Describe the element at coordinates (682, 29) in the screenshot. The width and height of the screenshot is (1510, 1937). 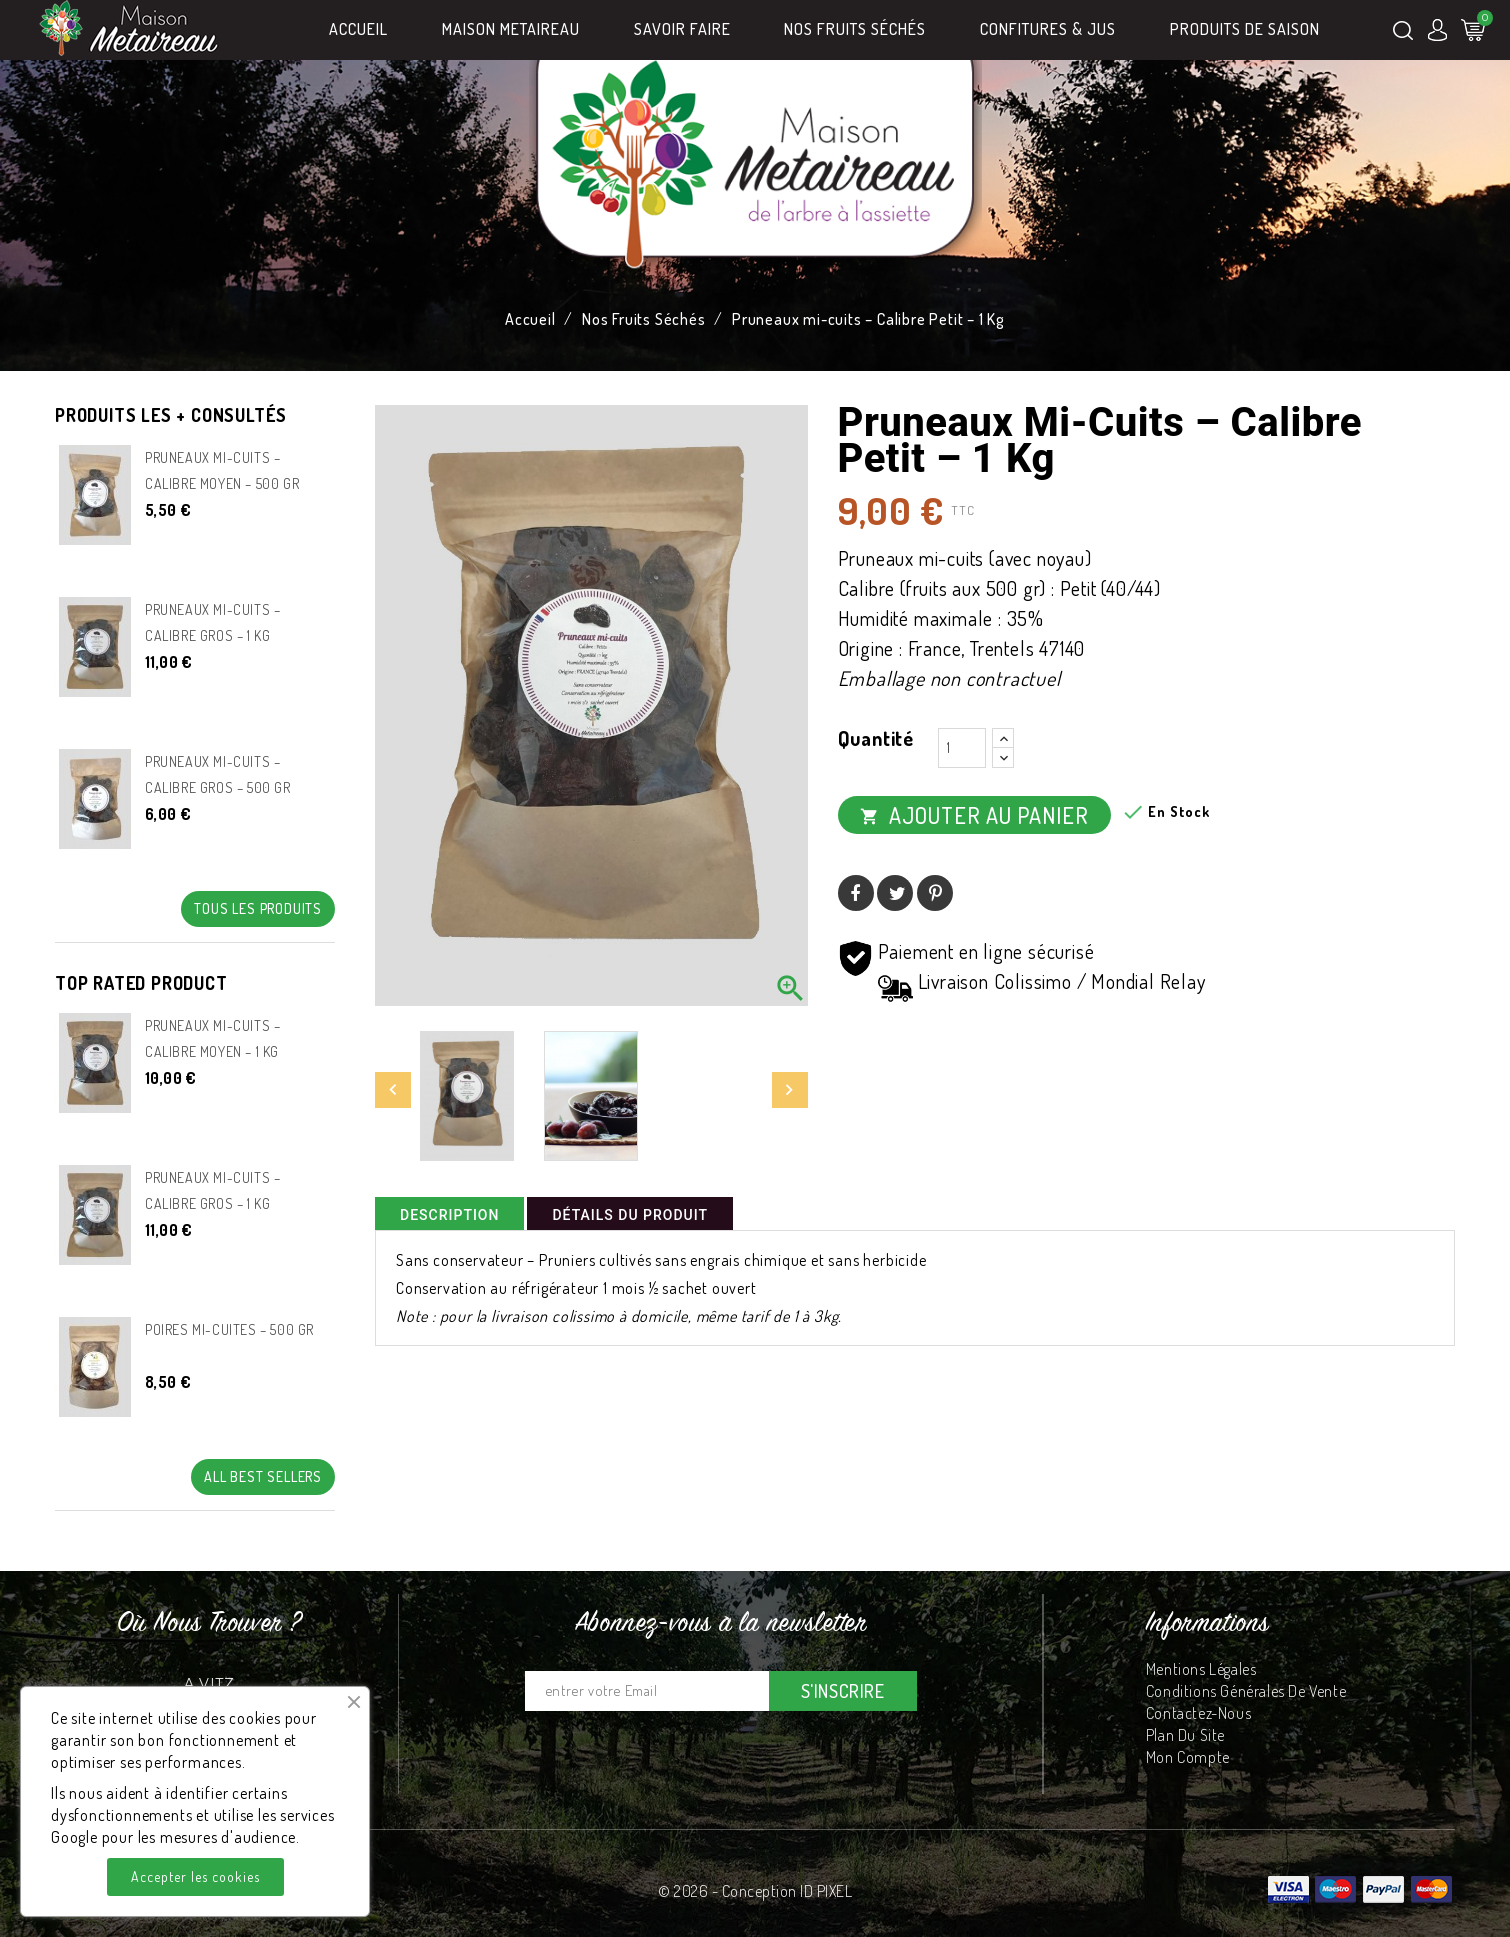
I see `Savoir Faire` at that location.